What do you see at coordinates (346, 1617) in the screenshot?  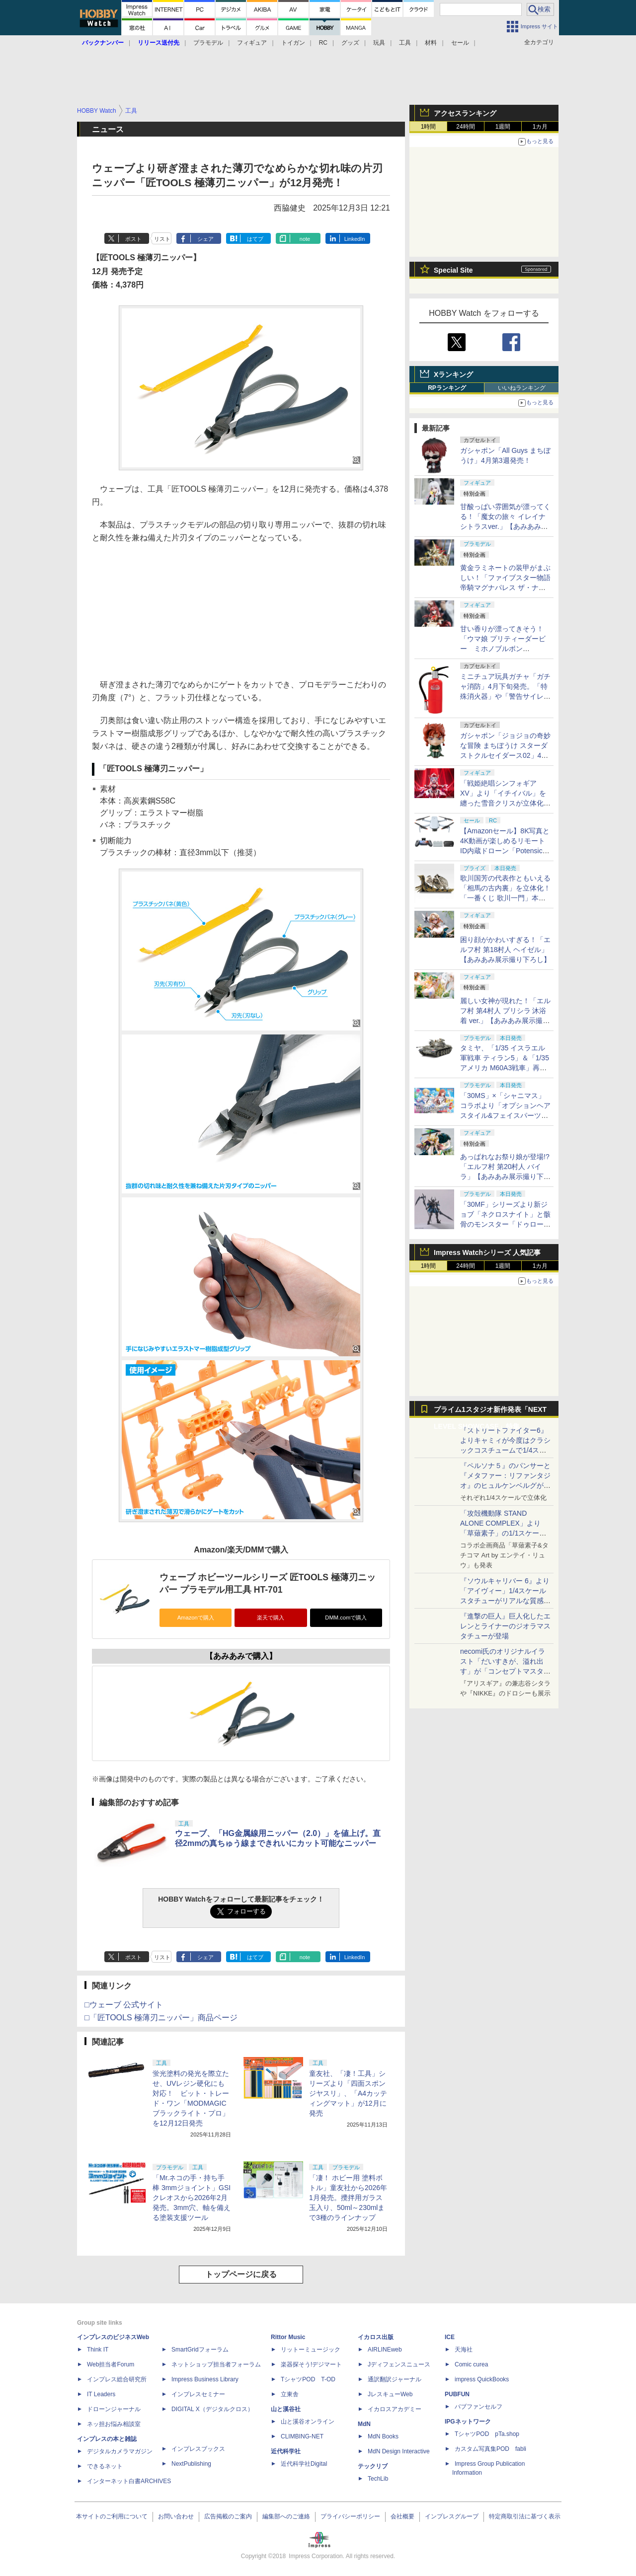 I see `DMM.comで購入` at bounding box center [346, 1617].